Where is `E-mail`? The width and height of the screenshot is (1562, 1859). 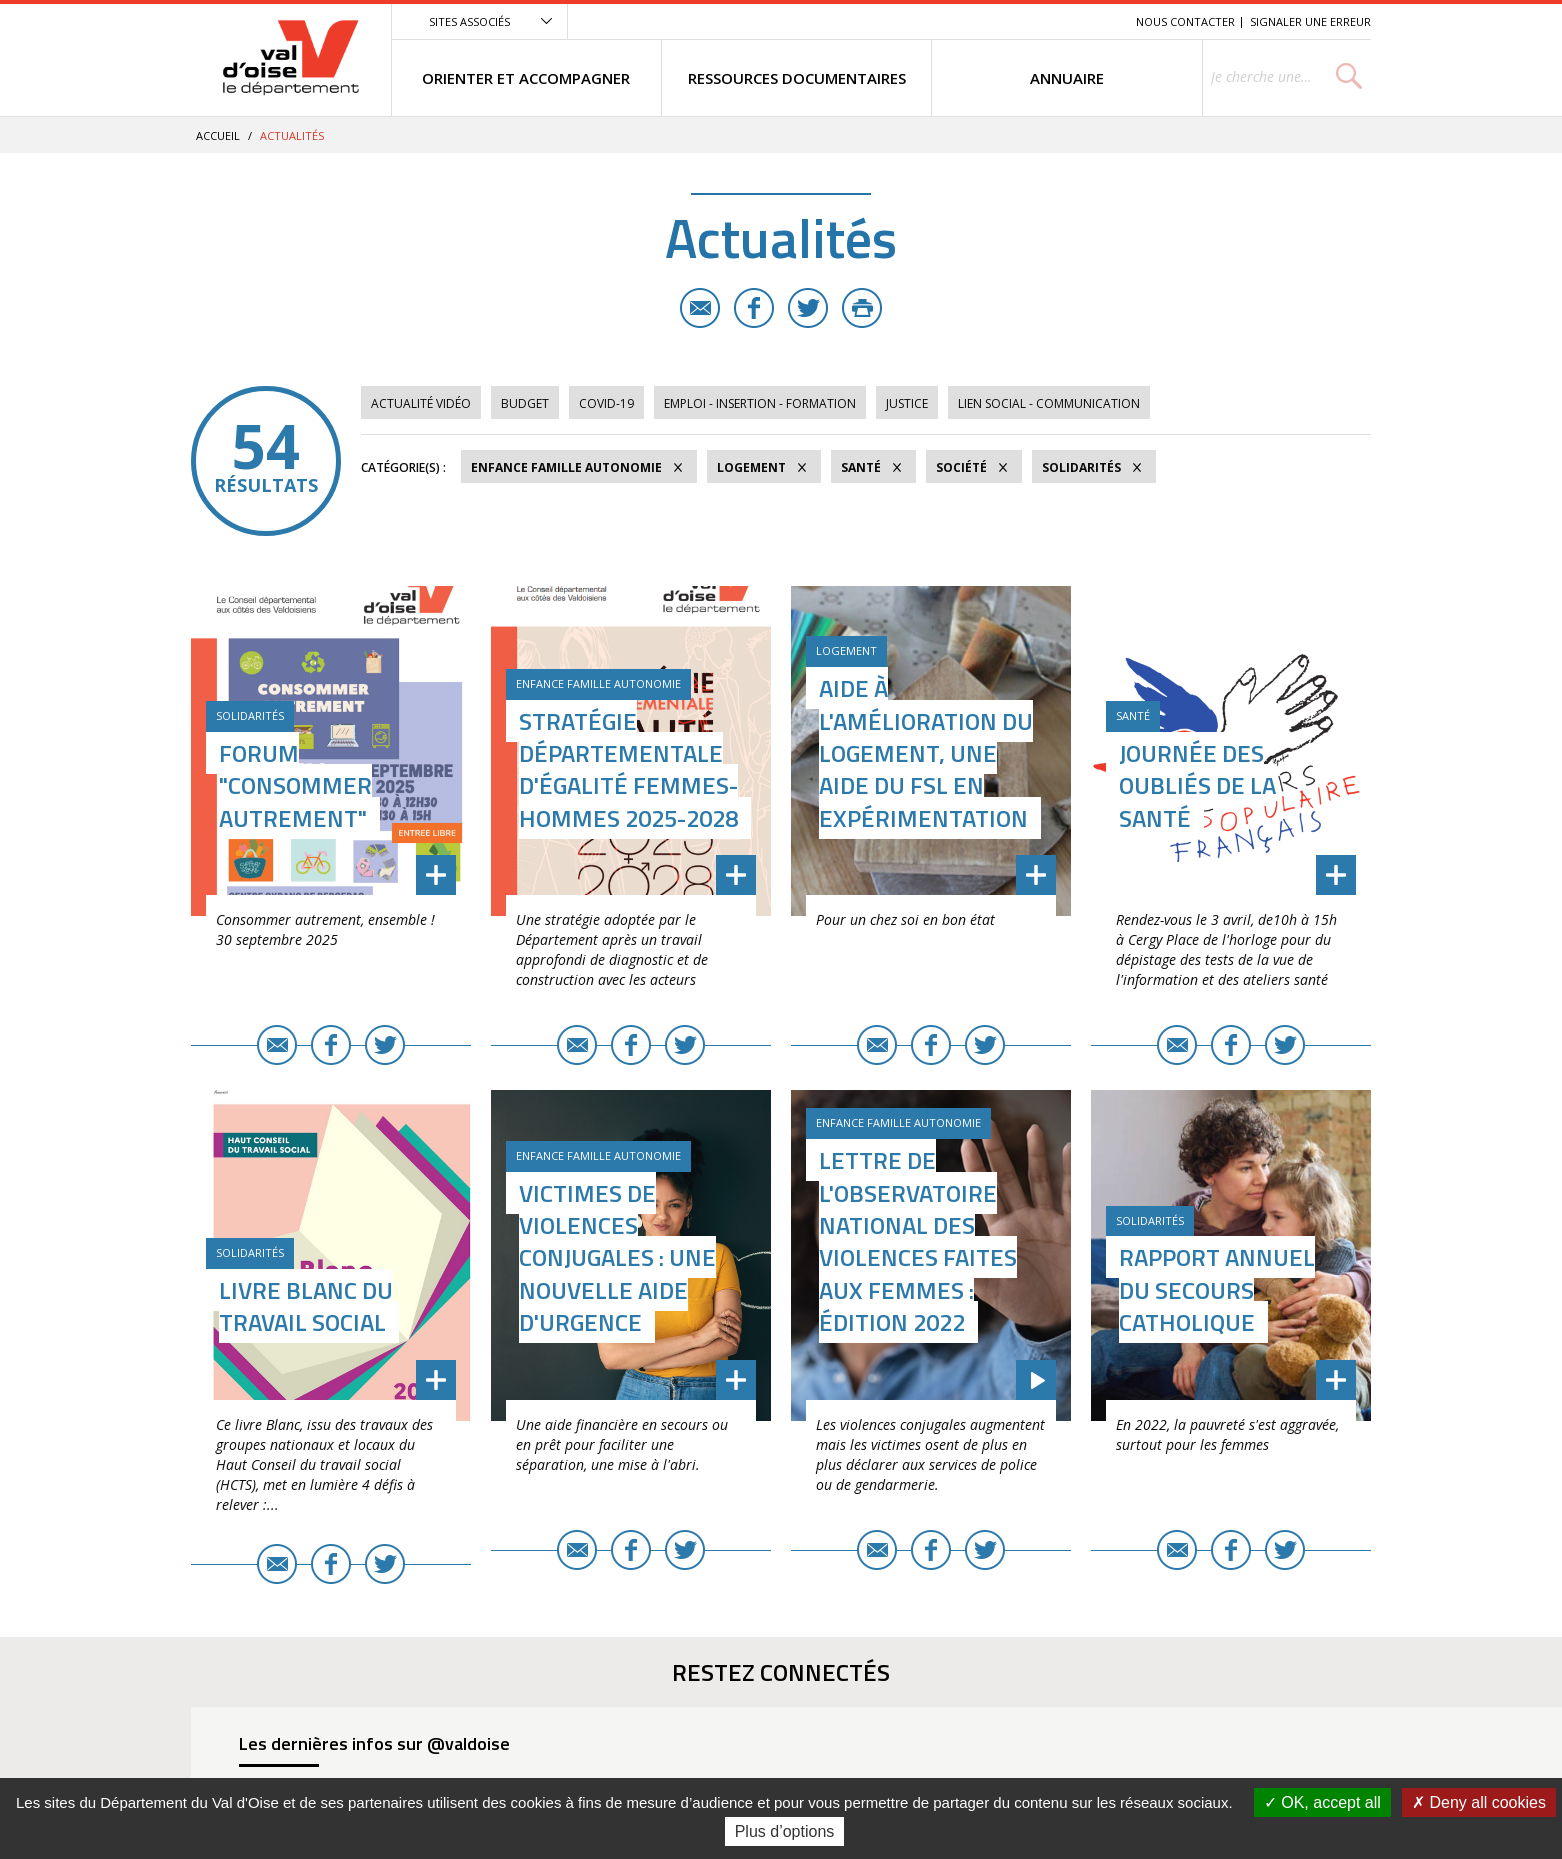
E-mail is located at coordinates (700, 308).